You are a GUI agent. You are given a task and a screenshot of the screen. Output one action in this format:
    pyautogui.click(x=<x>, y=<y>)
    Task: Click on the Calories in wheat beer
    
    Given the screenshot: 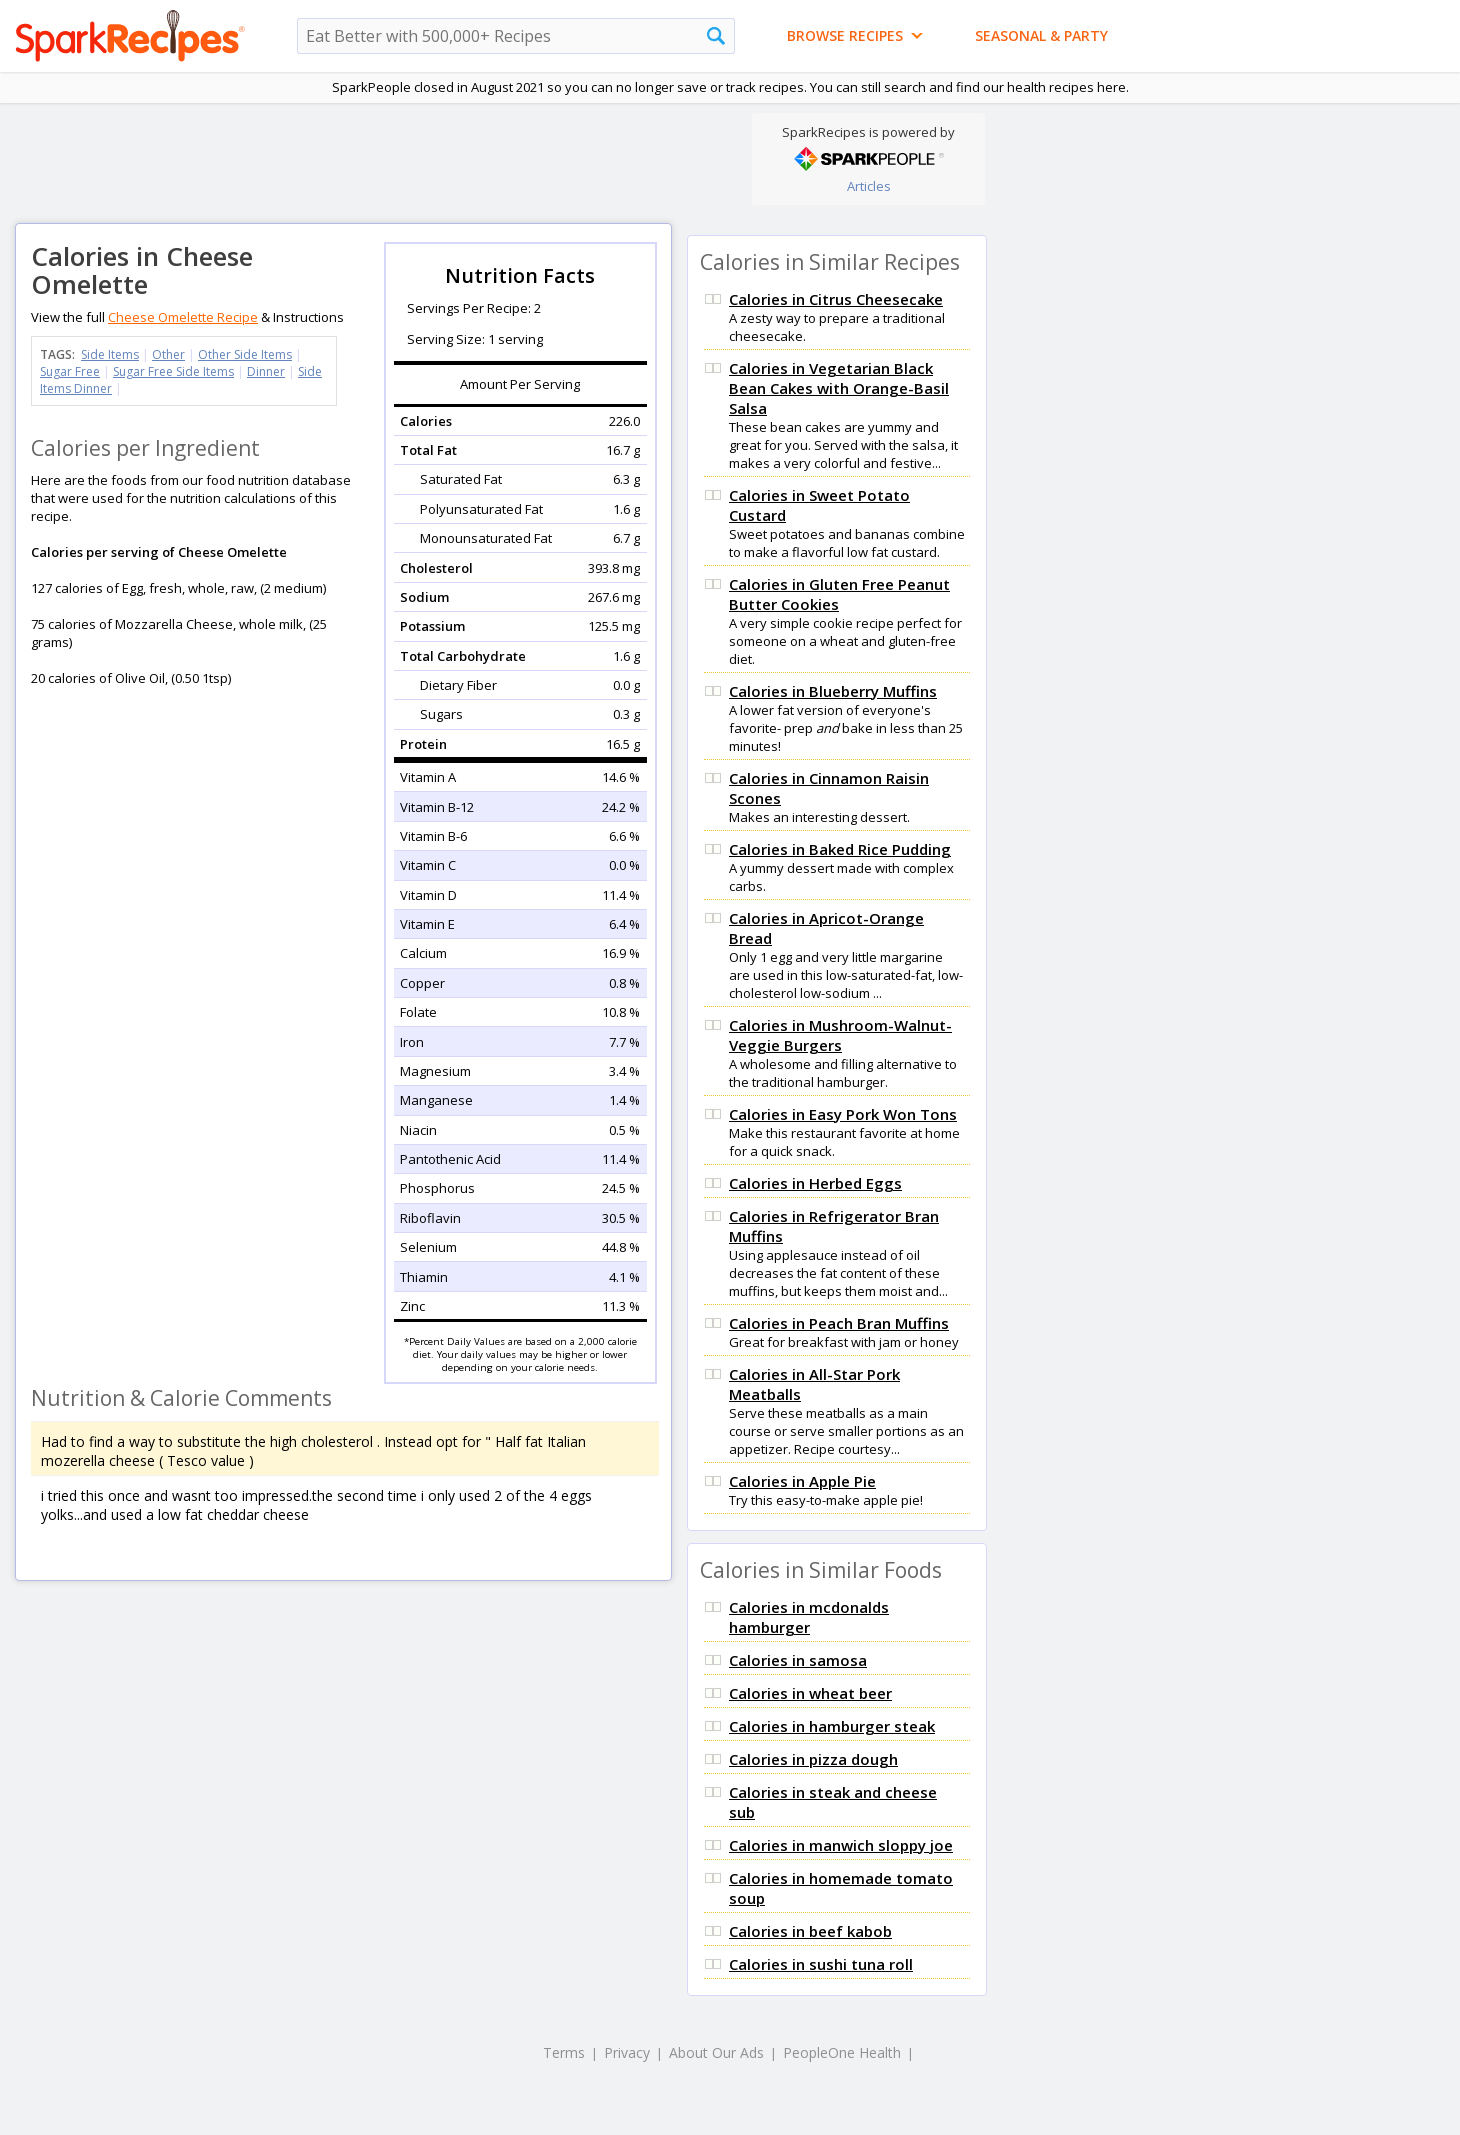 What is the action you would take?
    pyautogui.click(x=810, y=1693)
    